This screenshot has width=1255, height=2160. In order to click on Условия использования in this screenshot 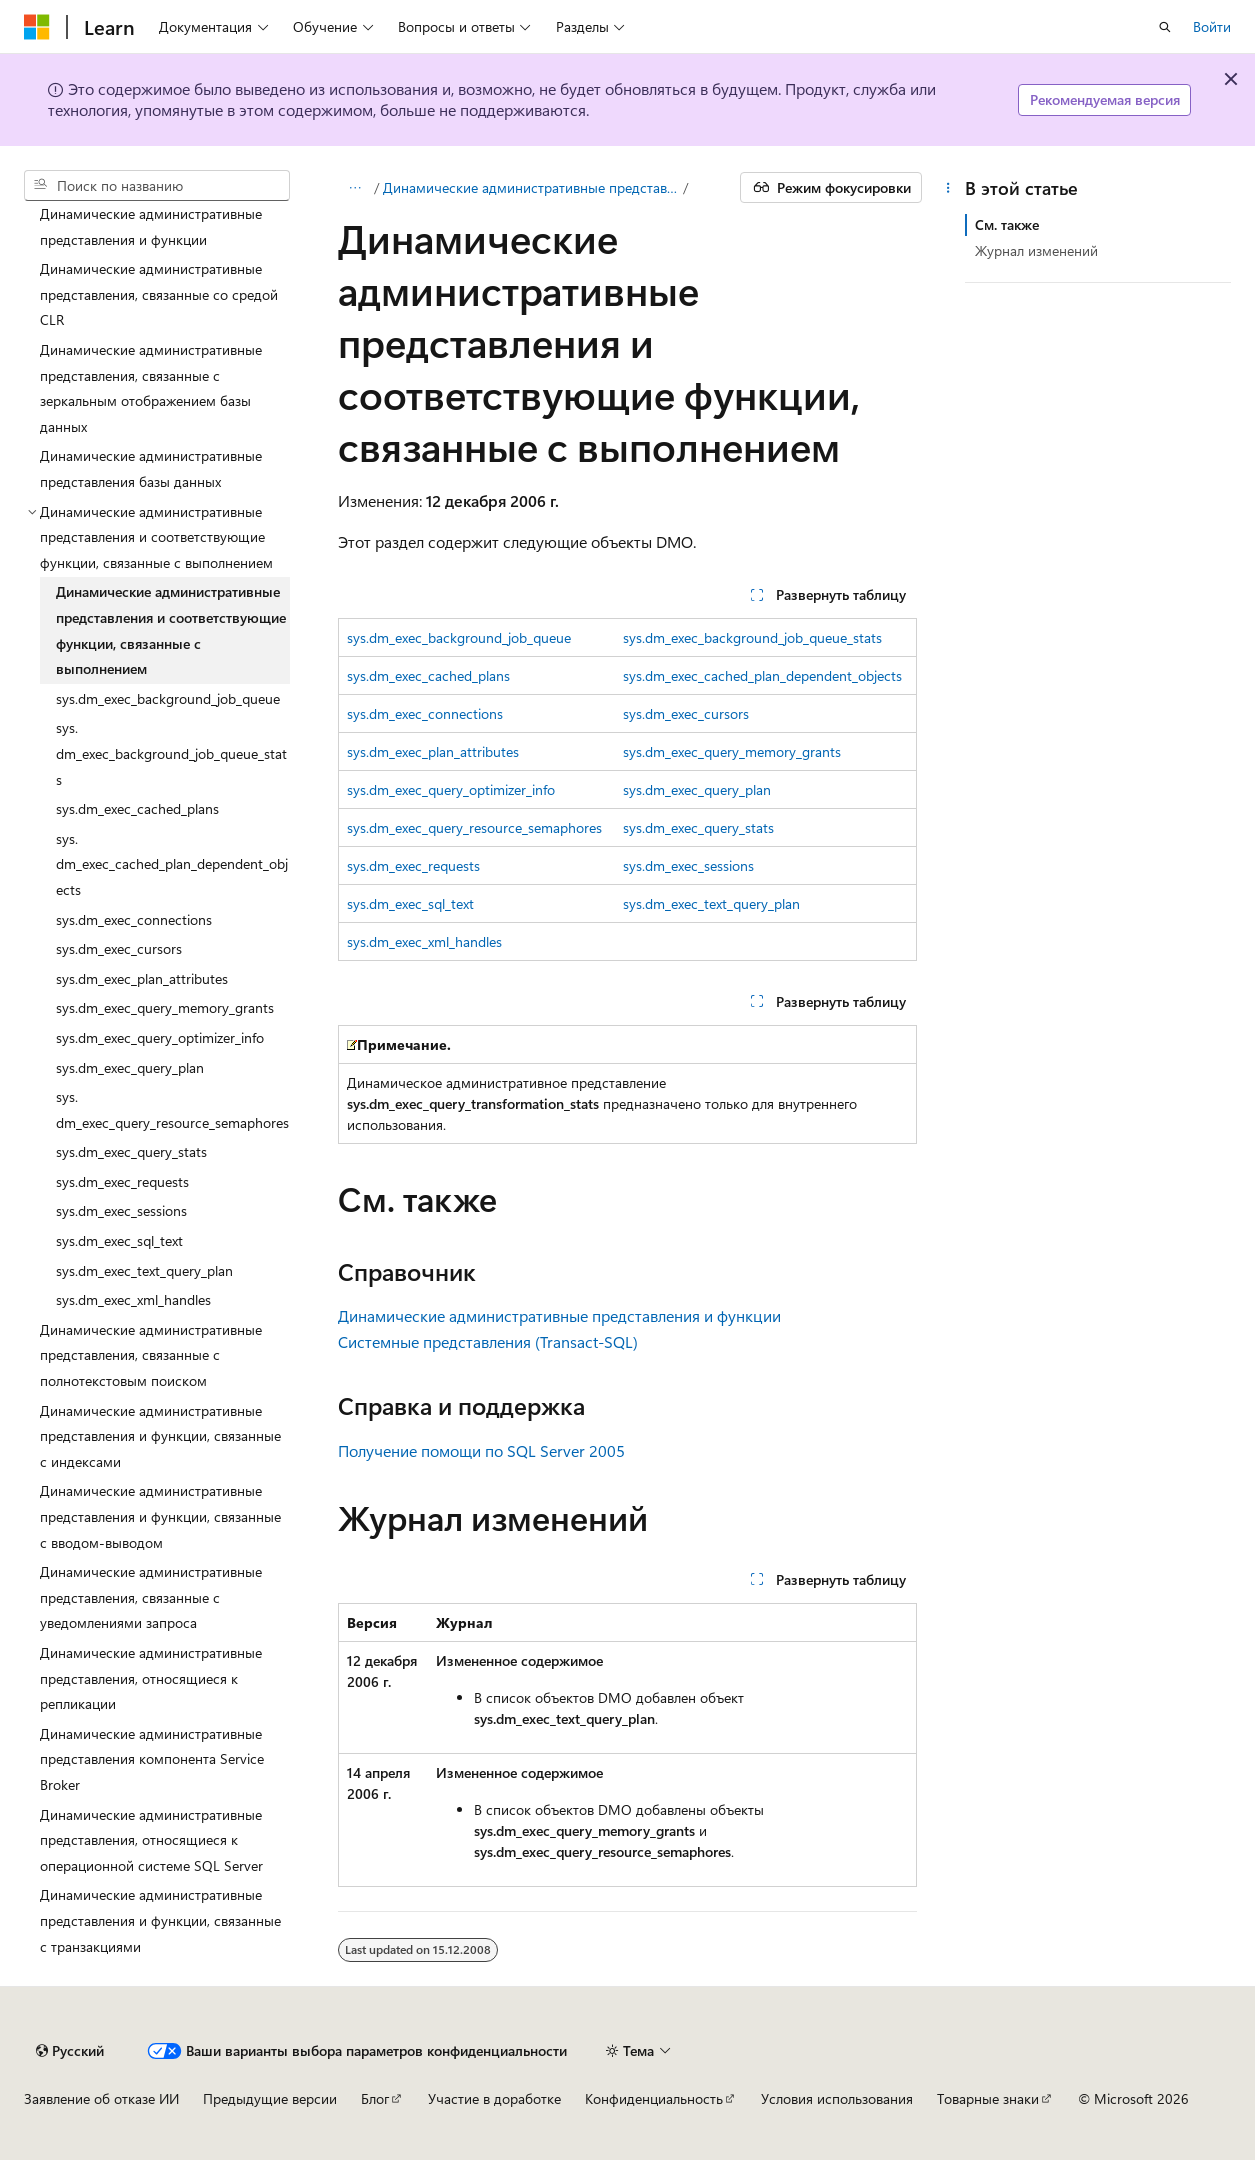, I will do `click(837, 2098)`.